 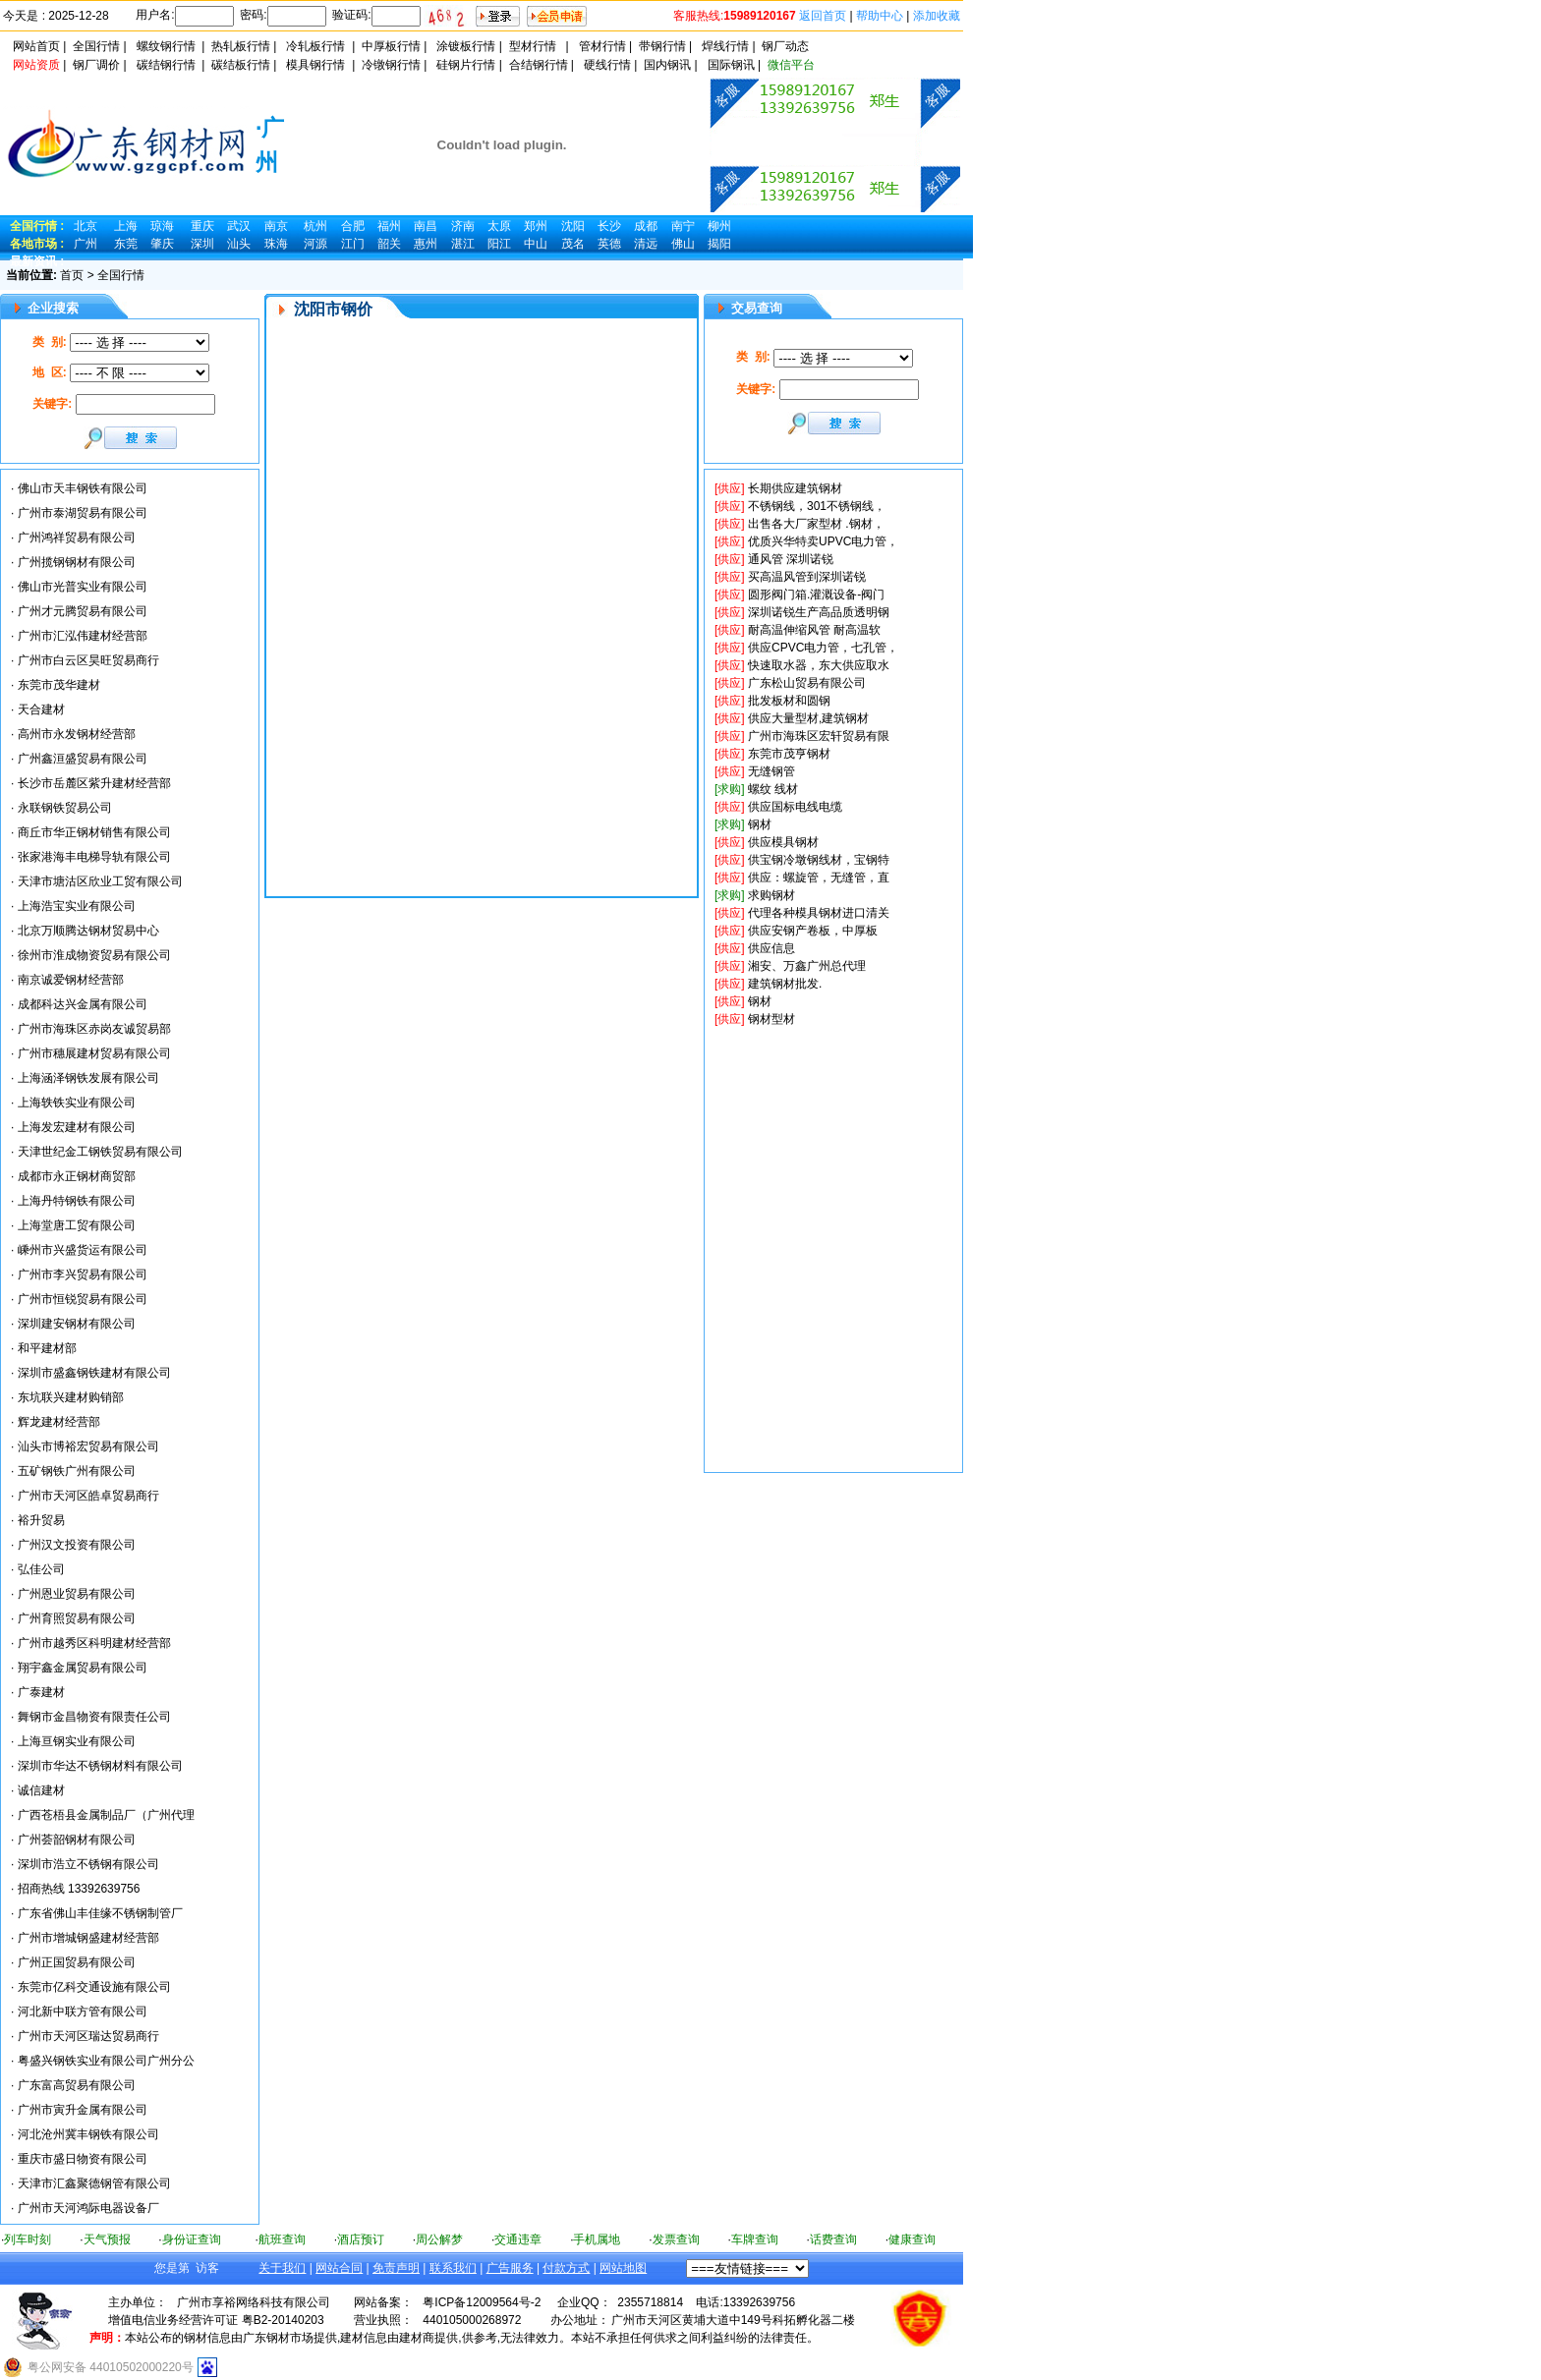 What do you see at coordinates (822, 16) in the screenshot?
I see `返回首页` at bounding box center [822, 16].